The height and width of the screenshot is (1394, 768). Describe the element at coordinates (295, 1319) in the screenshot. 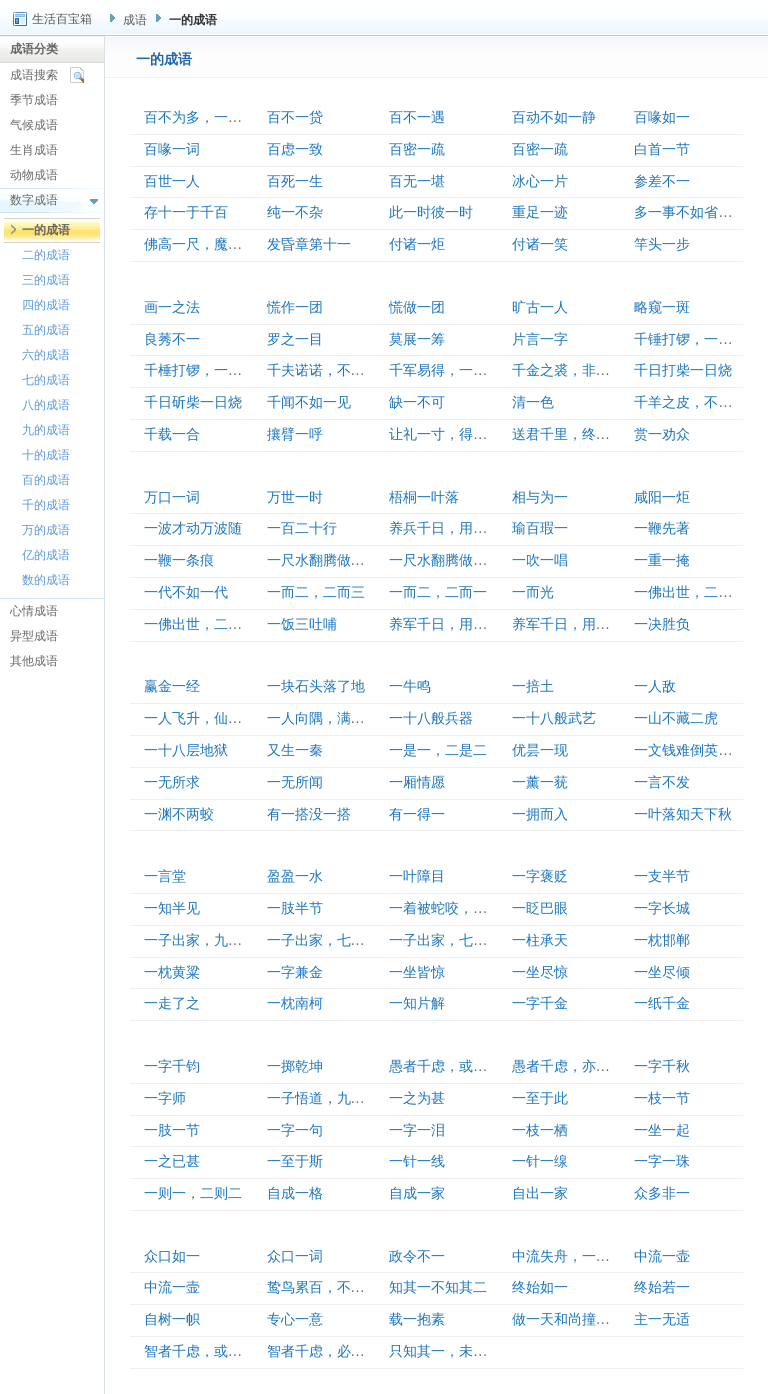

I see `专心一意` at that location.